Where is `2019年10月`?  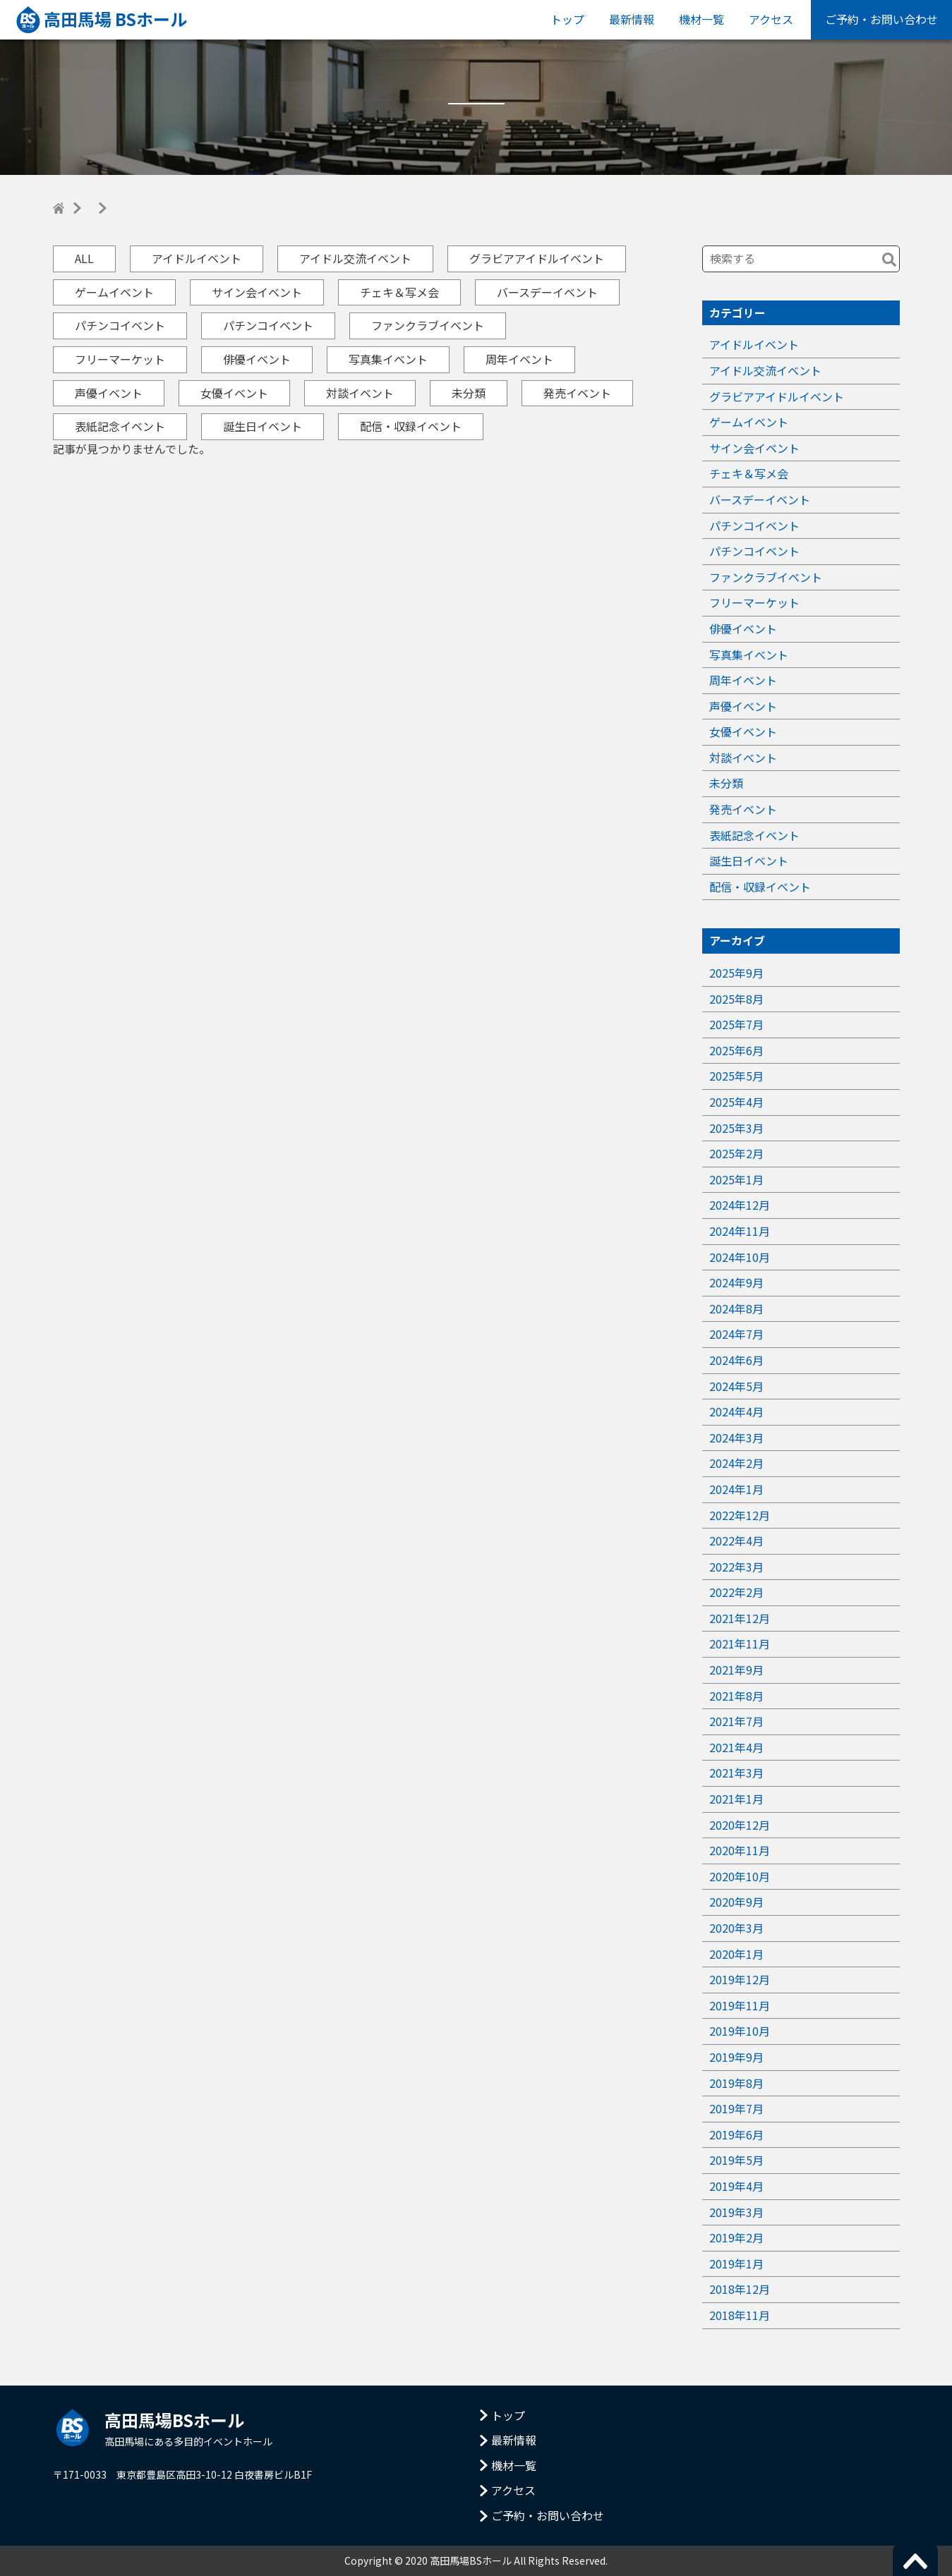
2019年10月 is located at coordinates (739, 2030).